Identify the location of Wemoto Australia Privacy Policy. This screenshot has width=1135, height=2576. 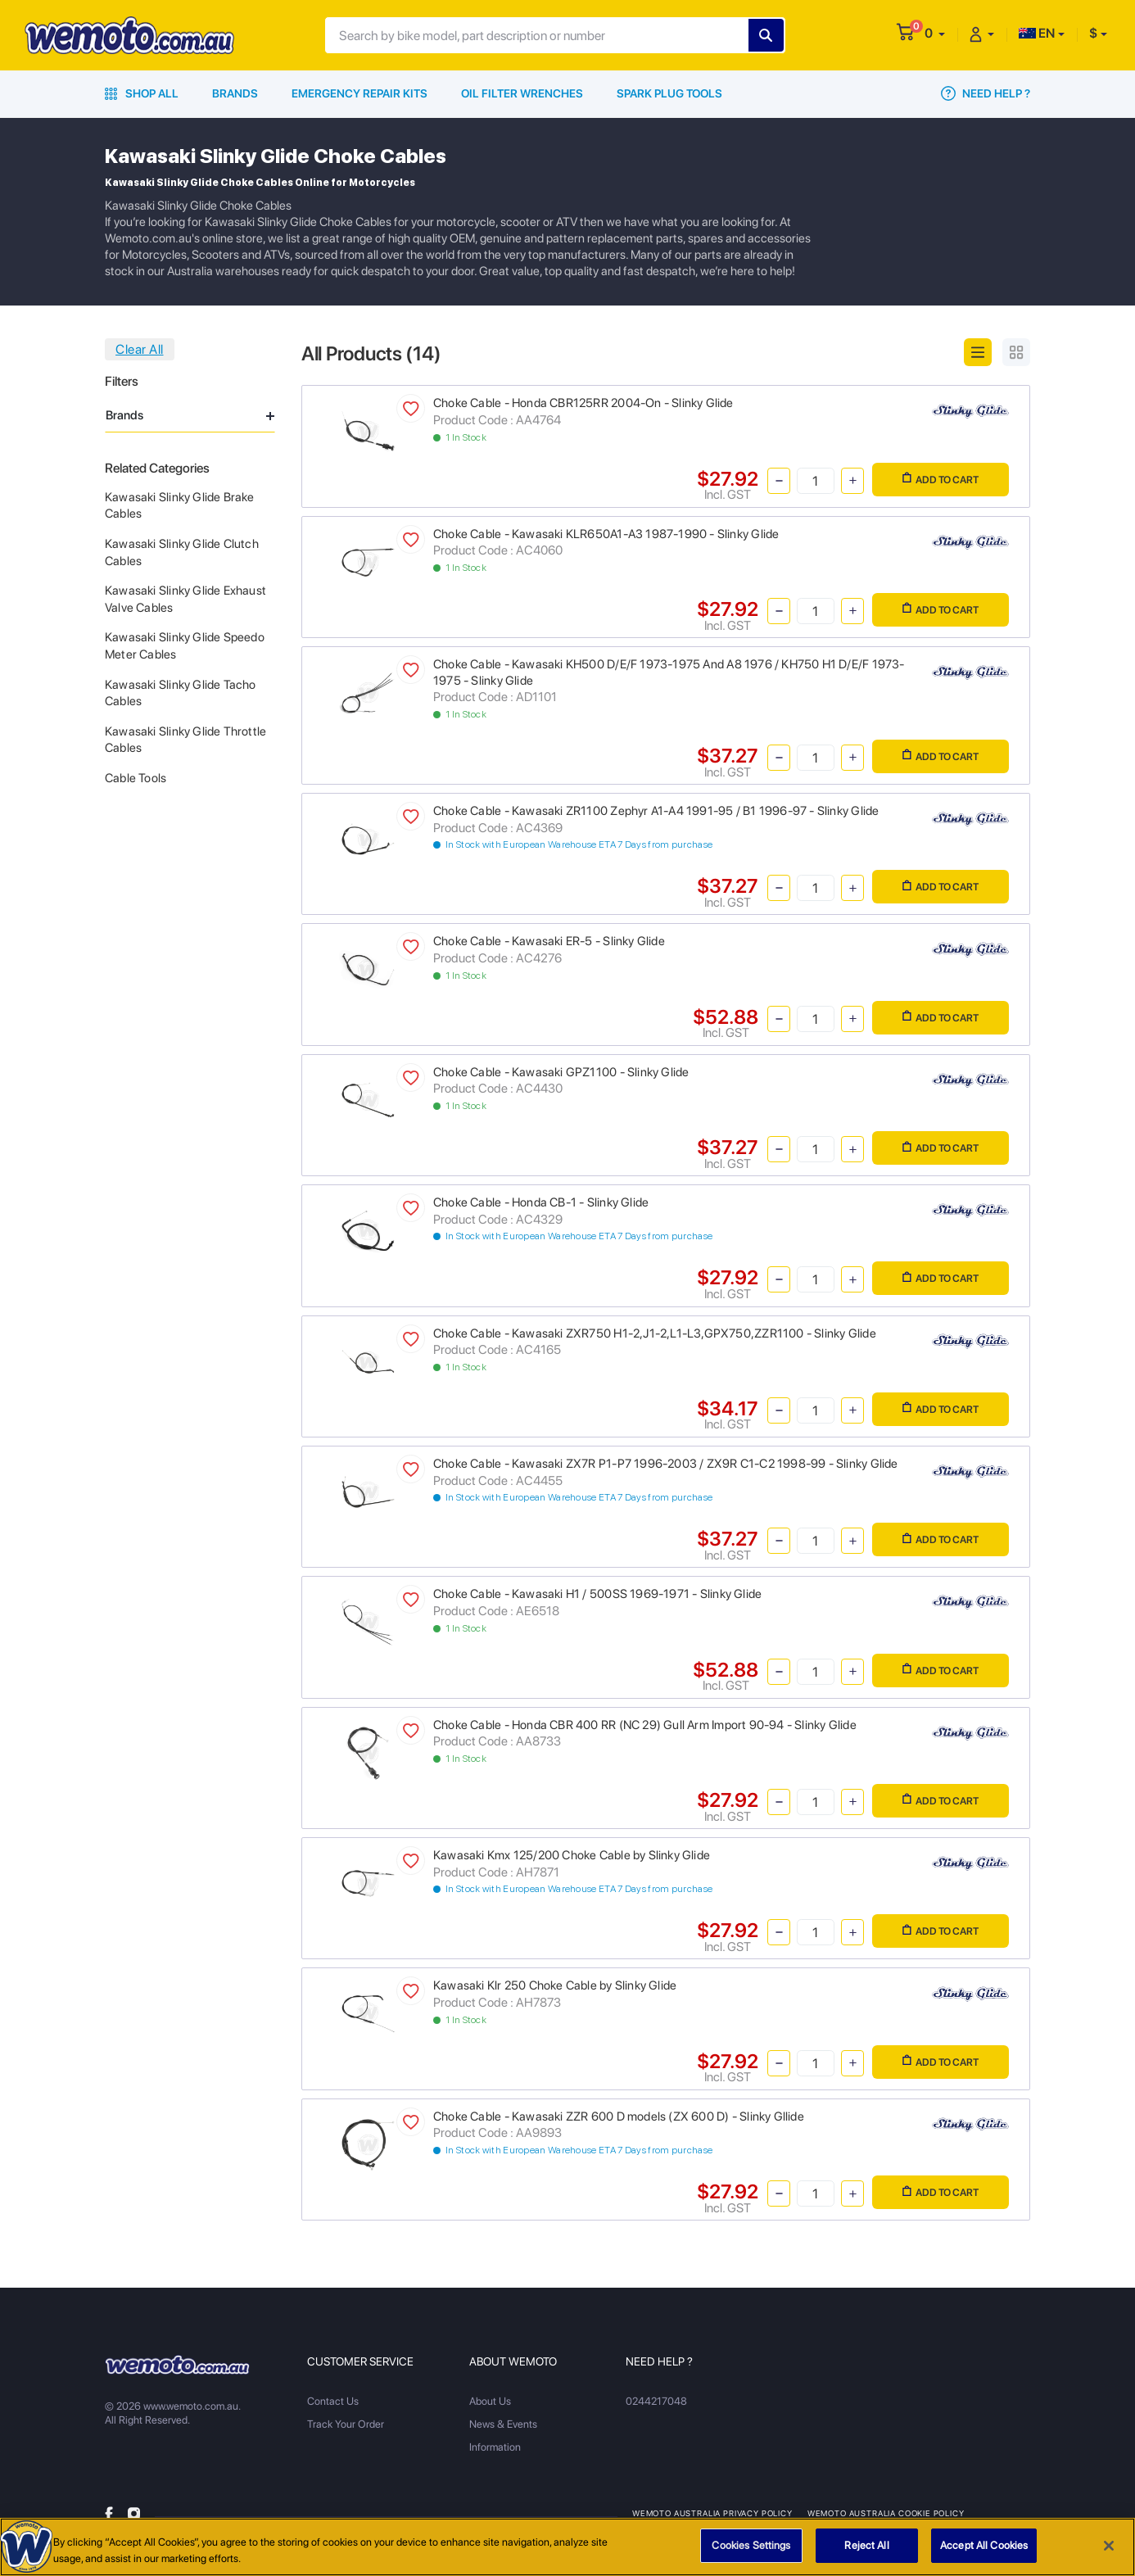
(712, 2513).